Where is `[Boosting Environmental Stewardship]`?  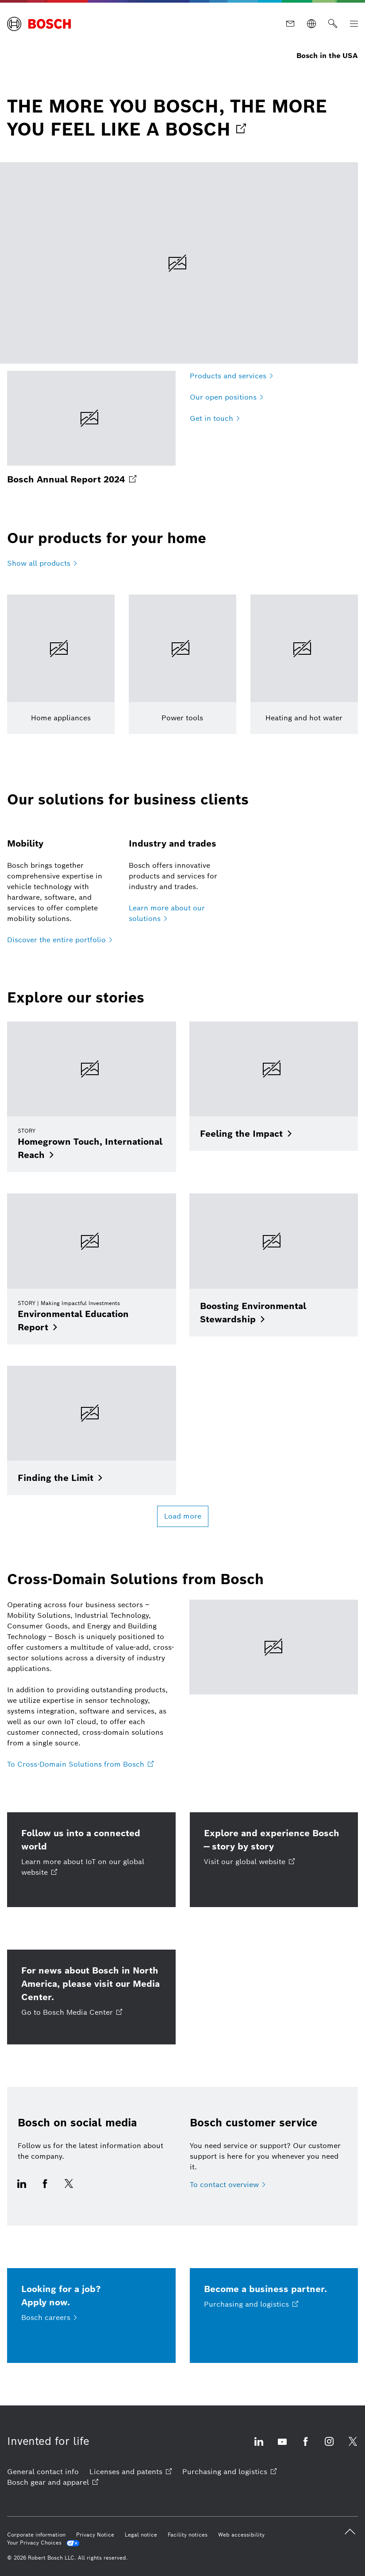 [Boosting Environmental Stewardship] is located at coordinates (273, 1265).